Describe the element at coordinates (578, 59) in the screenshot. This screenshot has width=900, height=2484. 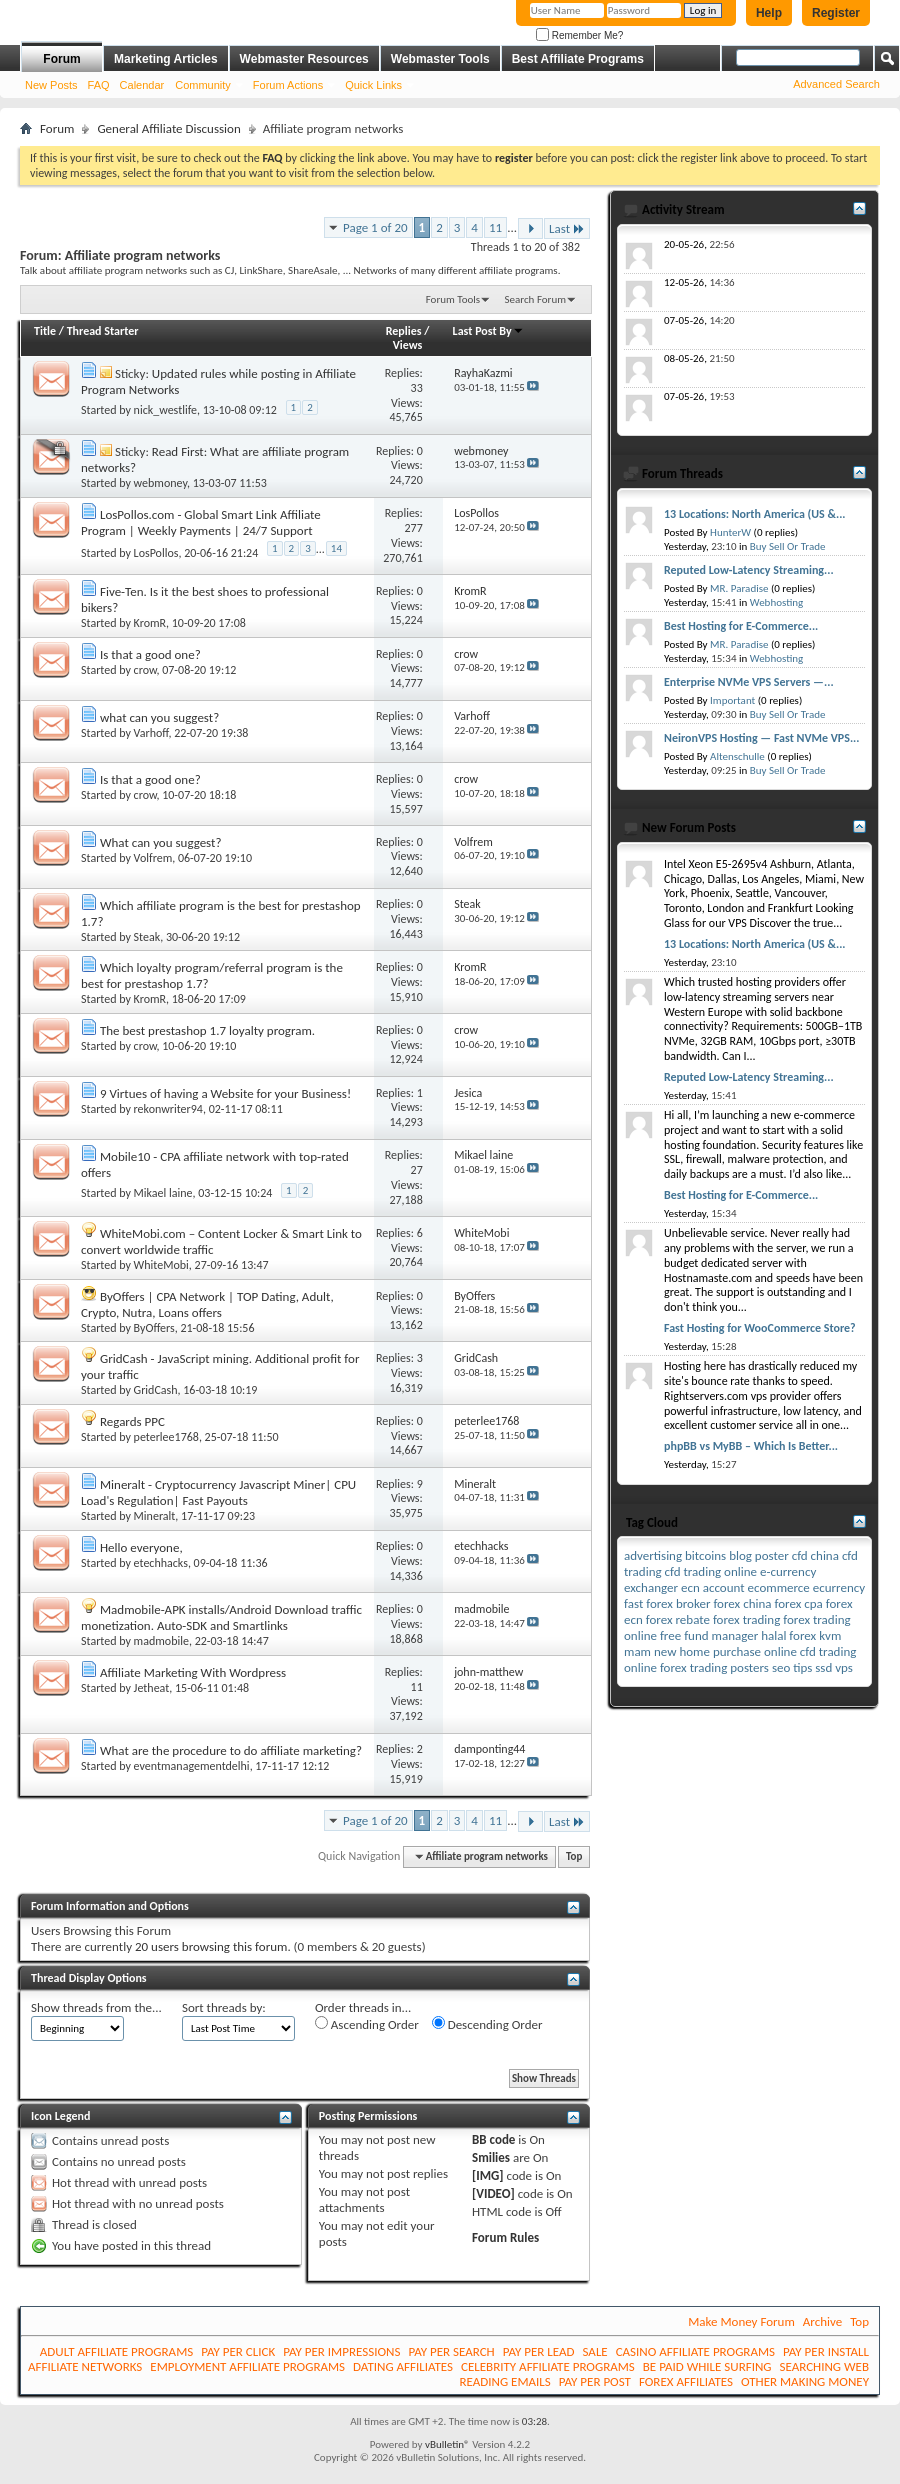
I see `Best Affiliate Programs` at that location.